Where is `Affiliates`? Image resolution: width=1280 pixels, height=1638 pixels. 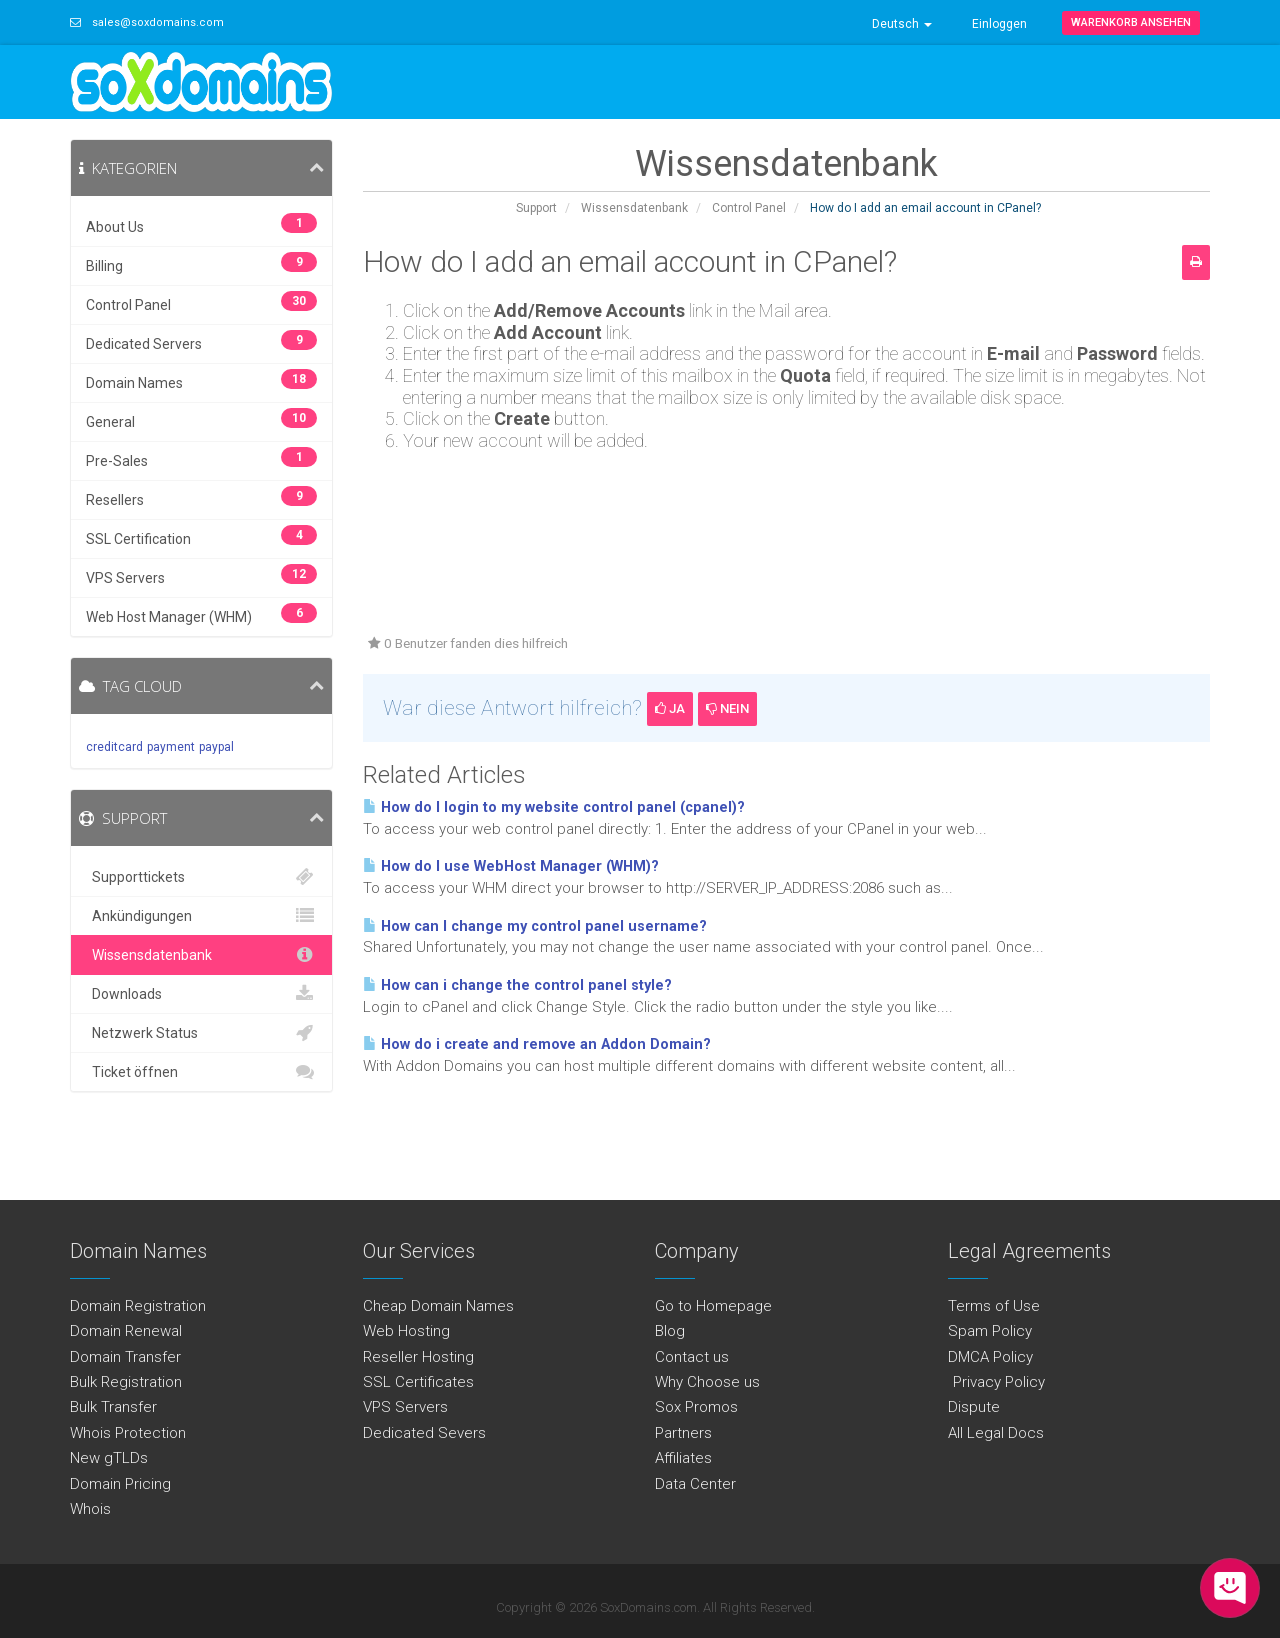
Affiliates is located at coordinates (683, 1458).